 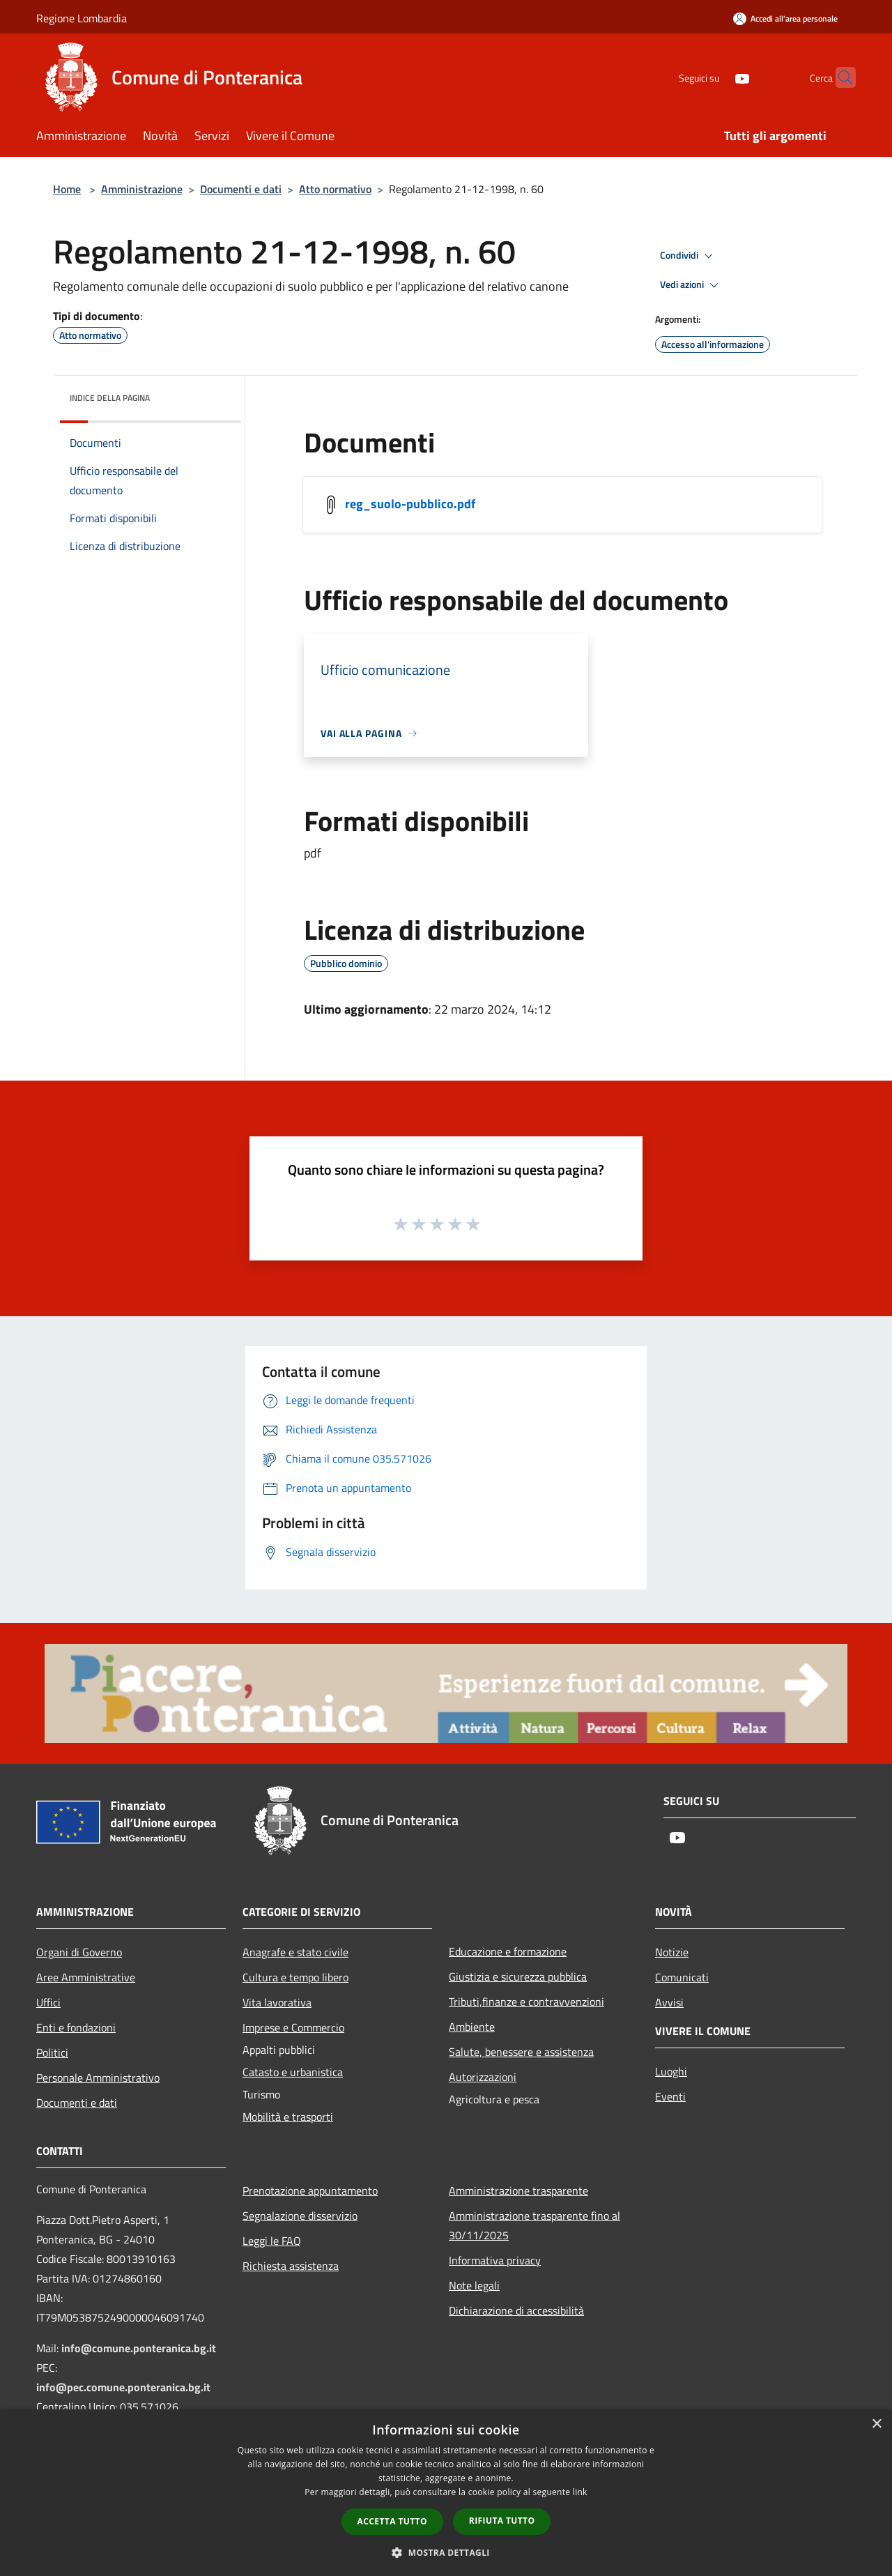 What do you see at coordinates (516, 2310) in the screenshot?
I see `Dichiarazione di accessibilità` at bounding box center [516, 2310].